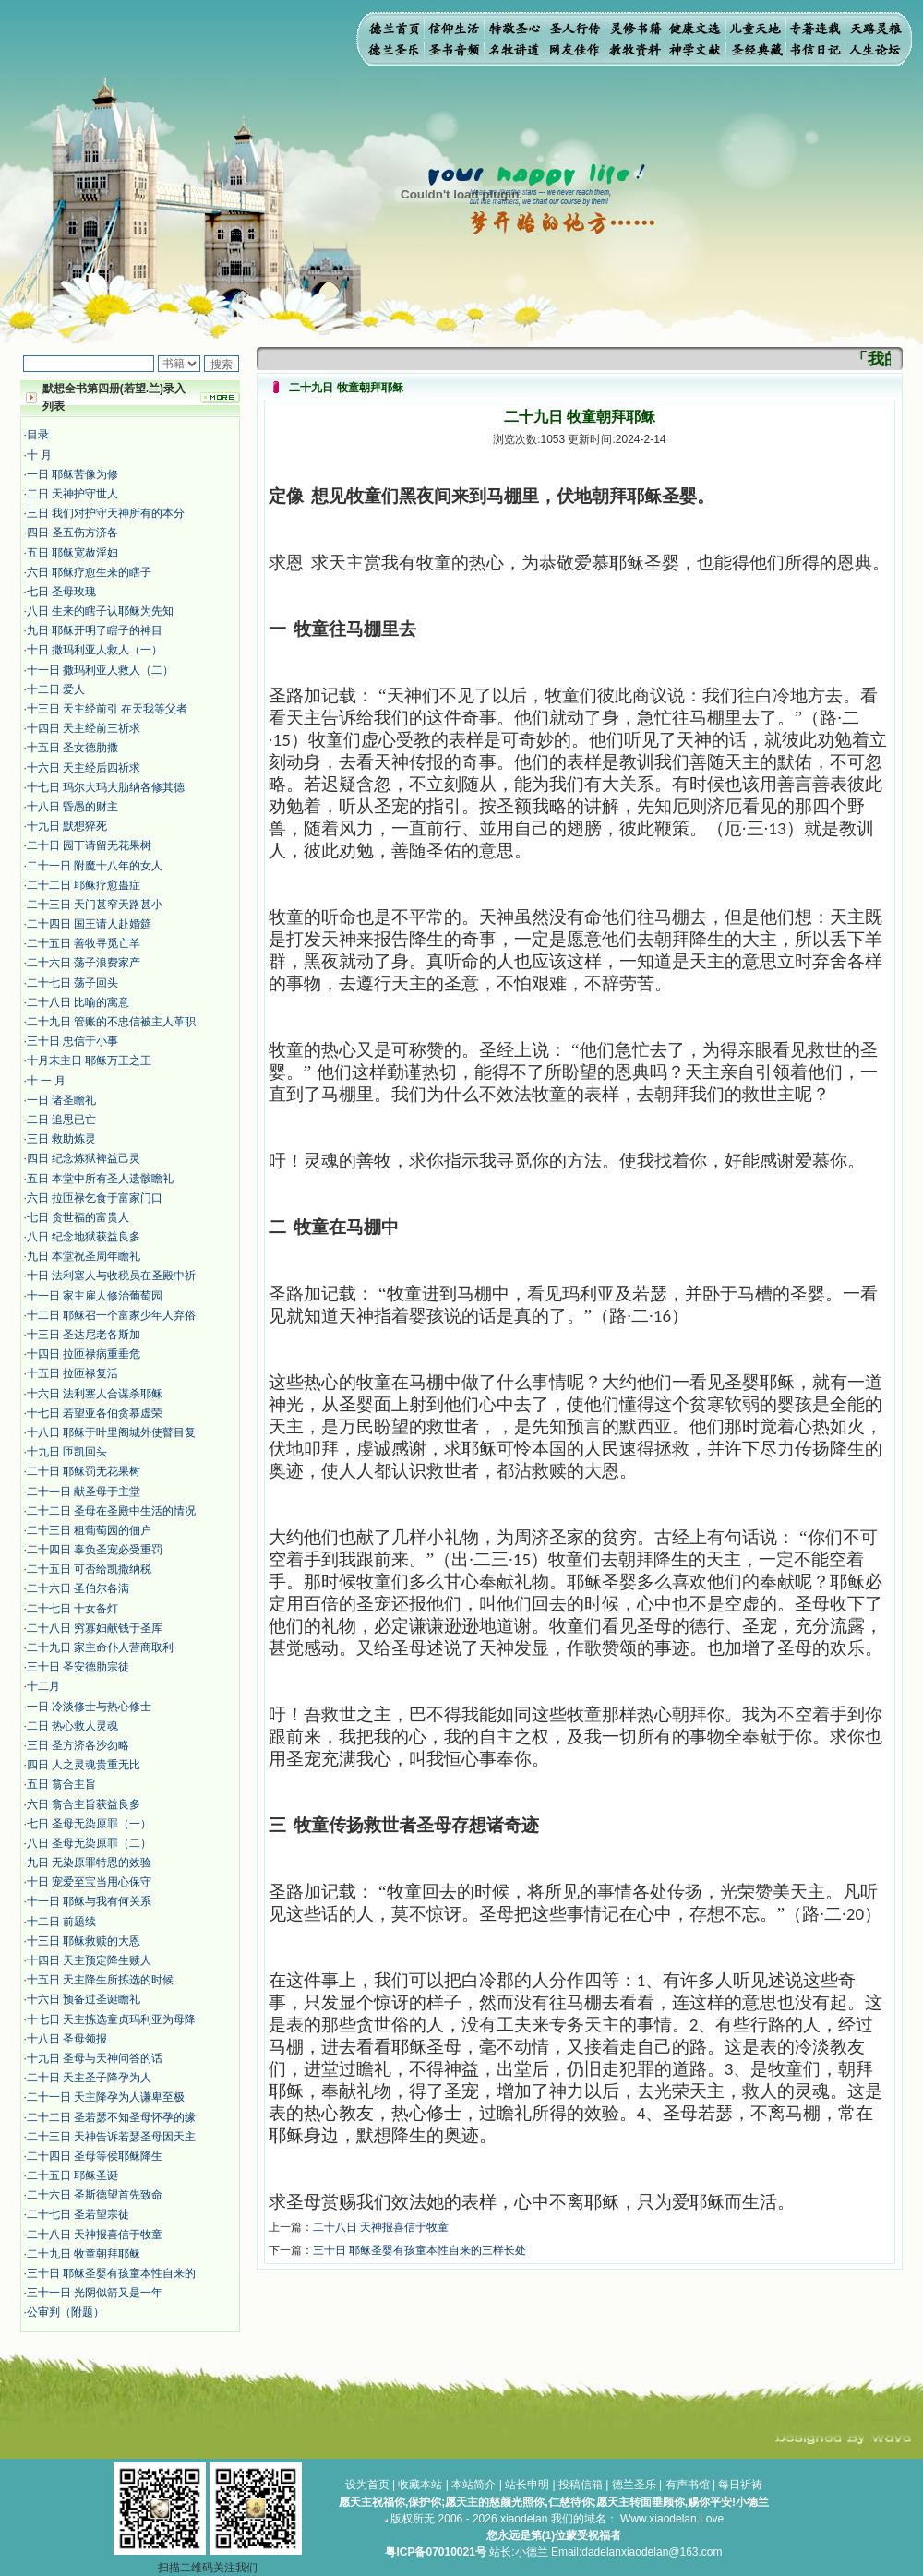 This screenshot has height=2576, width=923. What do you see at coordinates (83, 885) in the screenshot?
I see `二十二日 耶稣疗愈蛊症` at bounding box center [83, 885].